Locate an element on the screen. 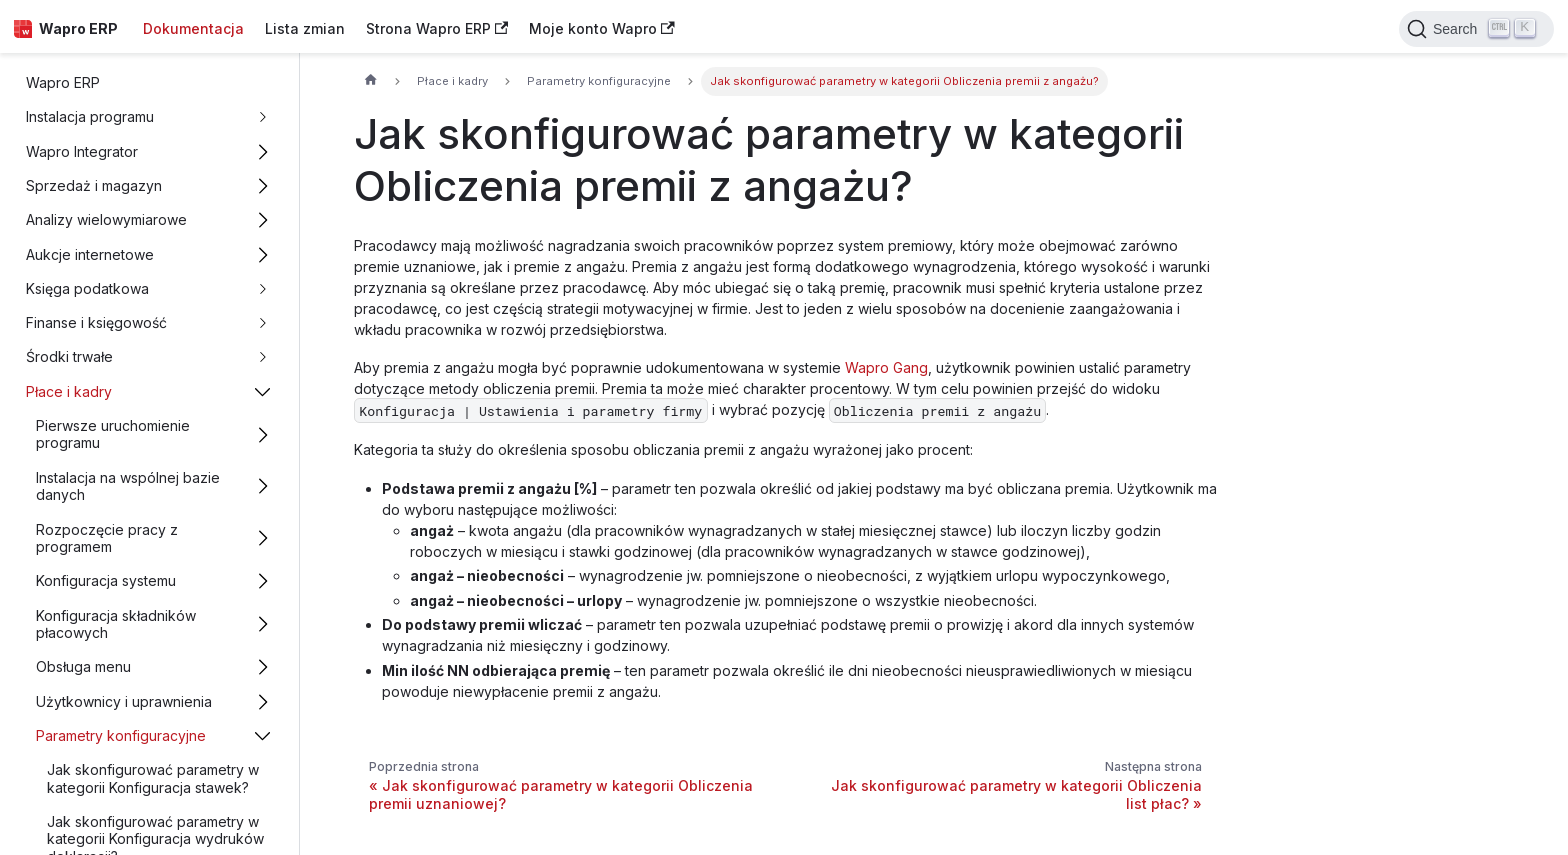 The width and height of the screenshot is (1568, 855). [Przełącz zwijalną kategorię panelu bocznego 'Obsługa menu'] is located at coordinates (263, 667).